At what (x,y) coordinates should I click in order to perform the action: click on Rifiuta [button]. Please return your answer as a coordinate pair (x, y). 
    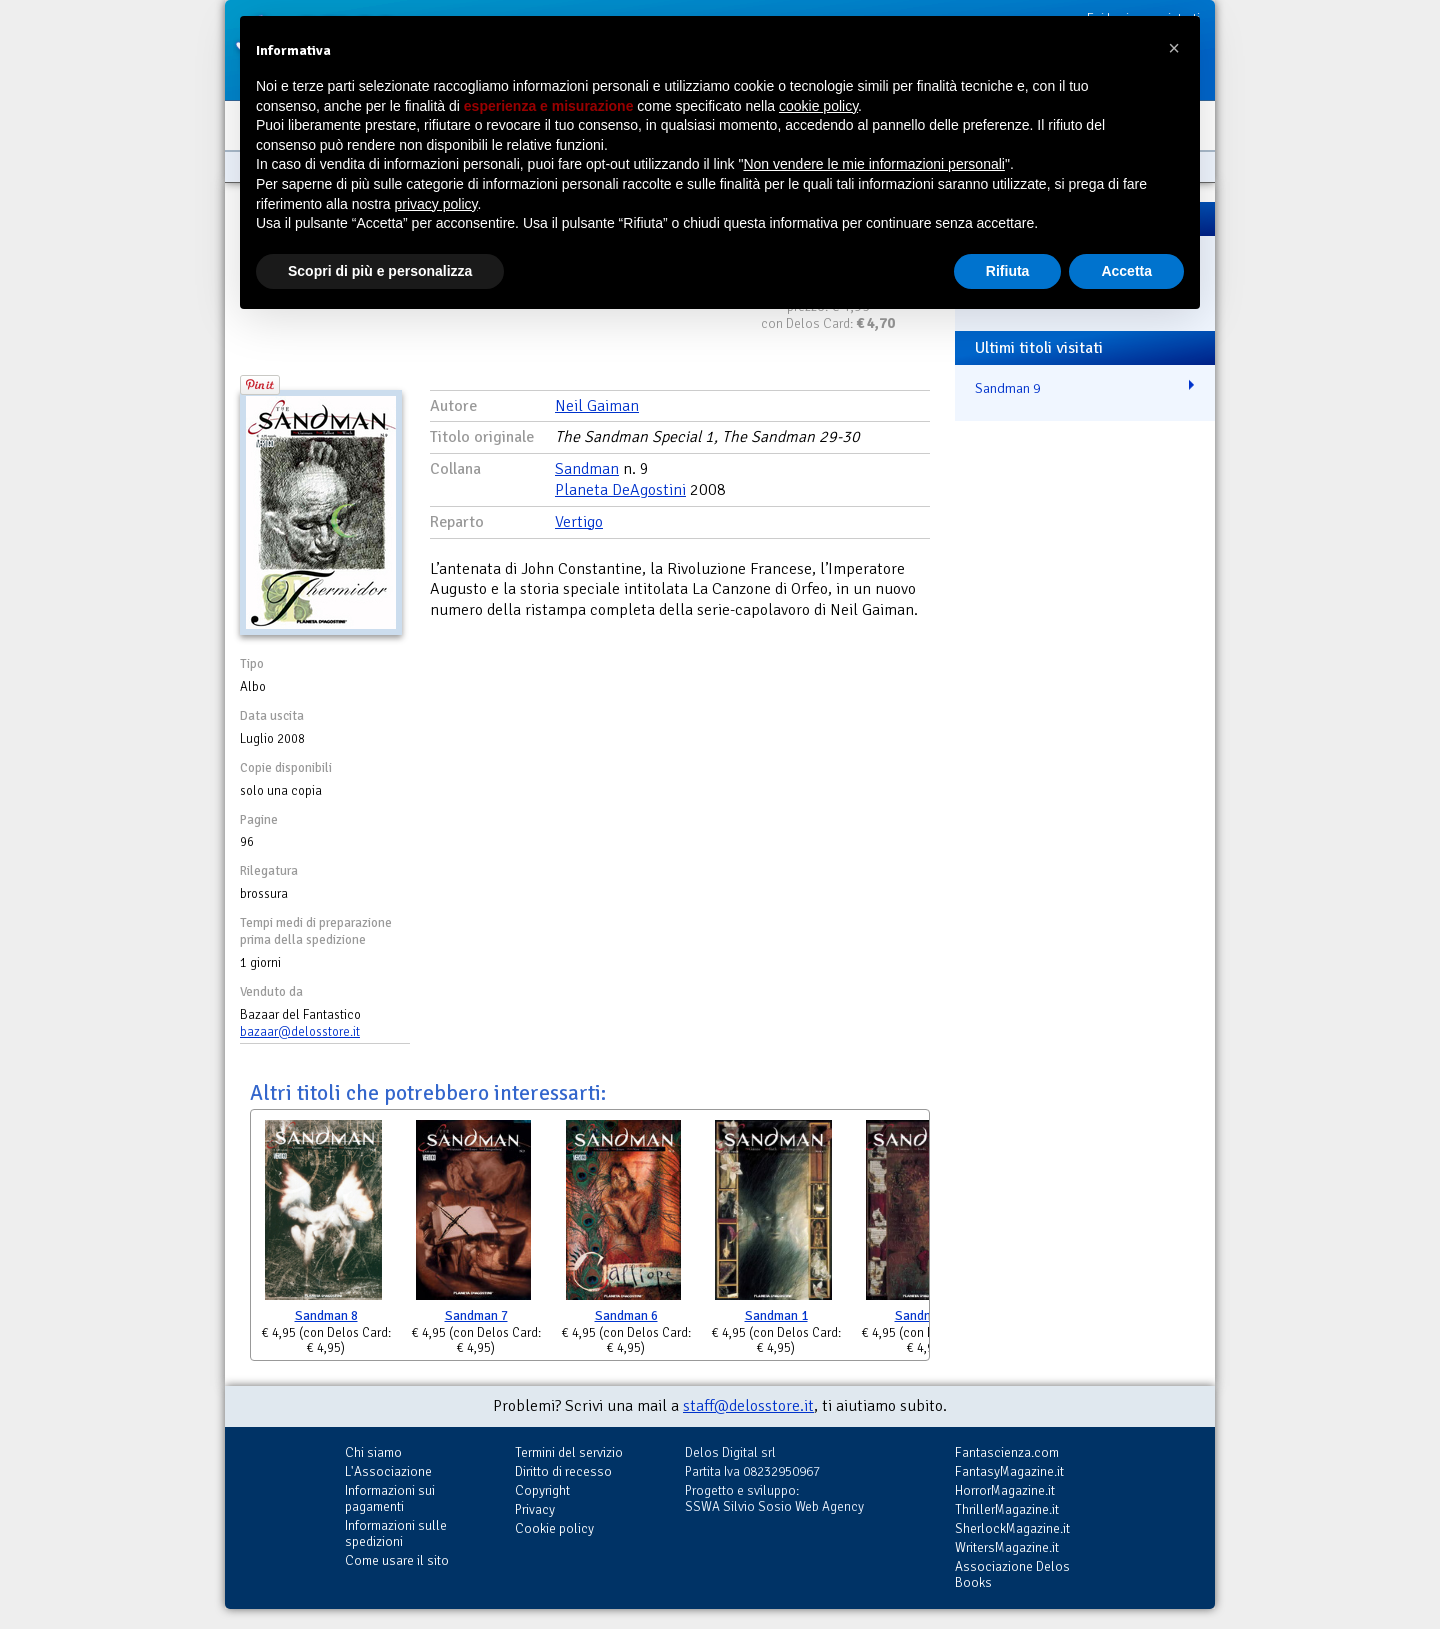
    Looking at the image, I should click on (1008, 271).